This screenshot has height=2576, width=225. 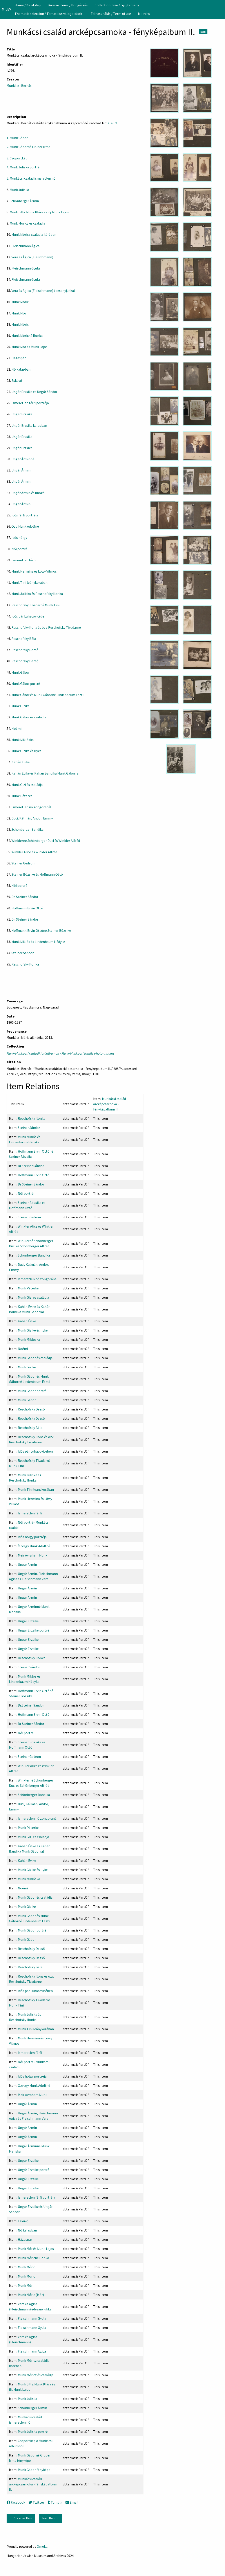 I want to click on Winkler Alice és Winkler Alfréd, so click(x=34, y=852).